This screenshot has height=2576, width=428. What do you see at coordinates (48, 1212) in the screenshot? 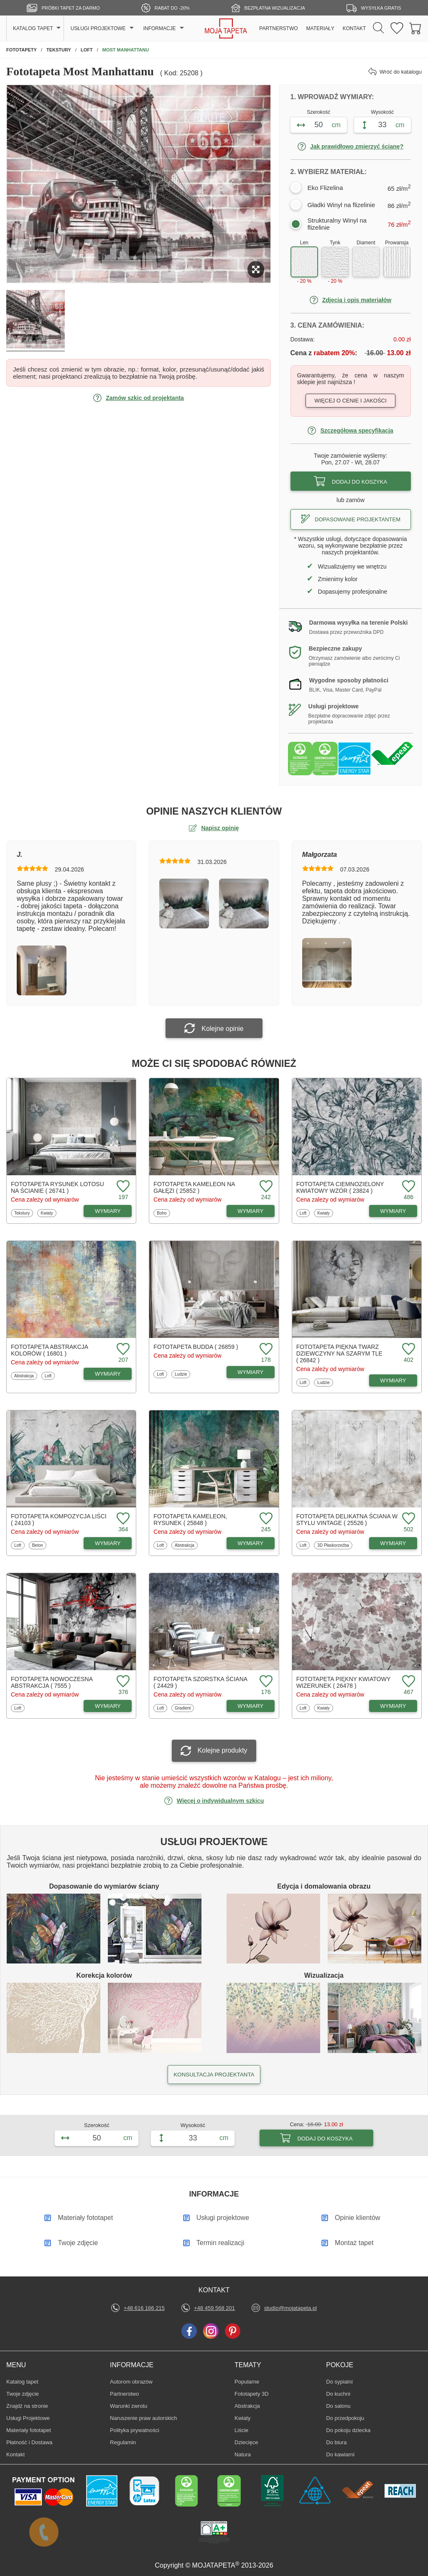
I see `Kwiaty` at bounding box center [48, 1212].